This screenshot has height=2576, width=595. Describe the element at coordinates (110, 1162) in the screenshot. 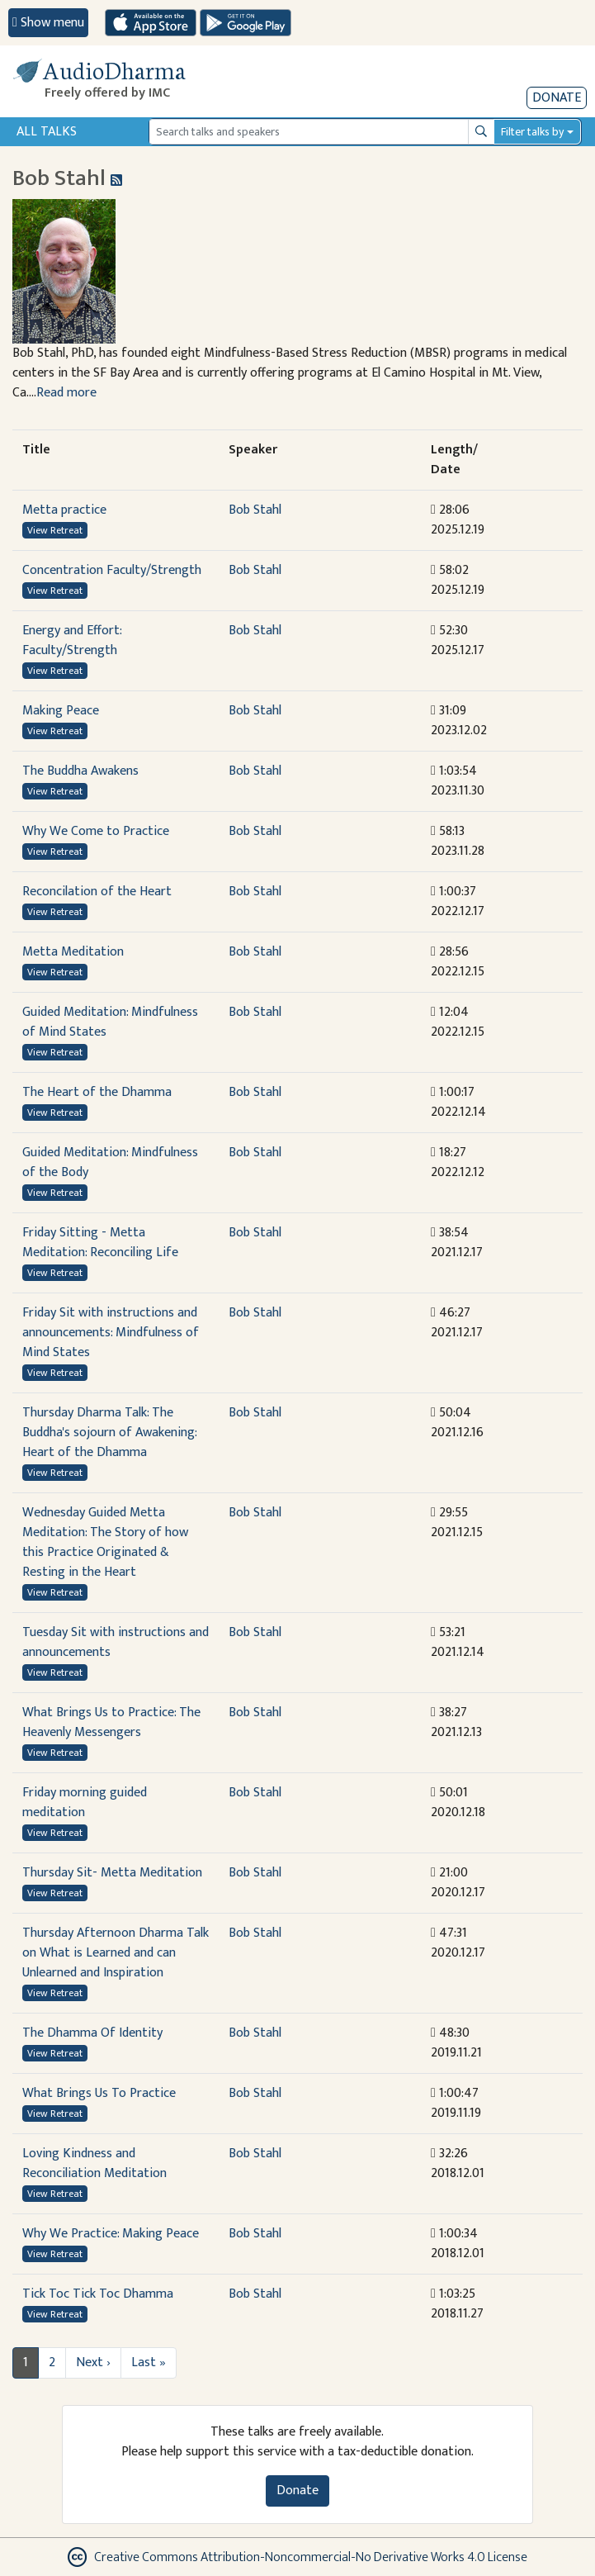

I see `Guided Meditation: Mindfulness of the Body` at that location.